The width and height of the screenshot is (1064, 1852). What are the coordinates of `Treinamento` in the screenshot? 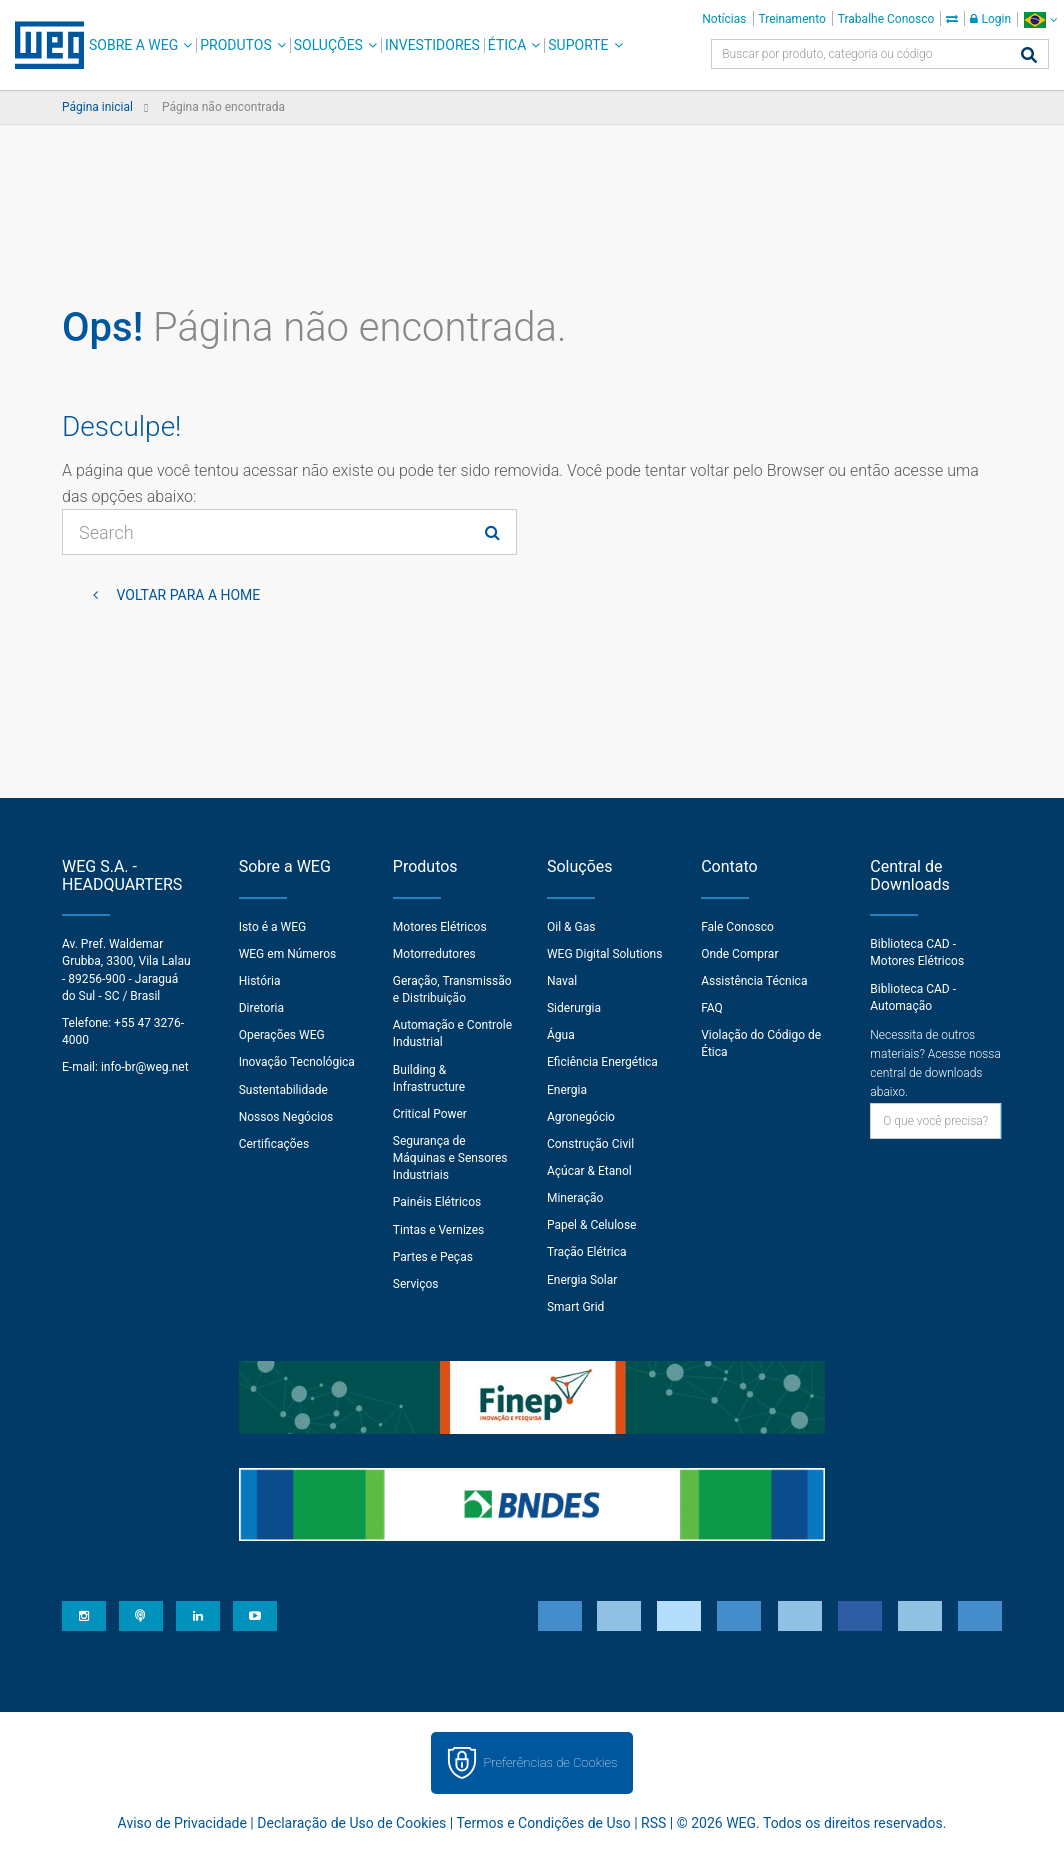 It's located at (792, 19).